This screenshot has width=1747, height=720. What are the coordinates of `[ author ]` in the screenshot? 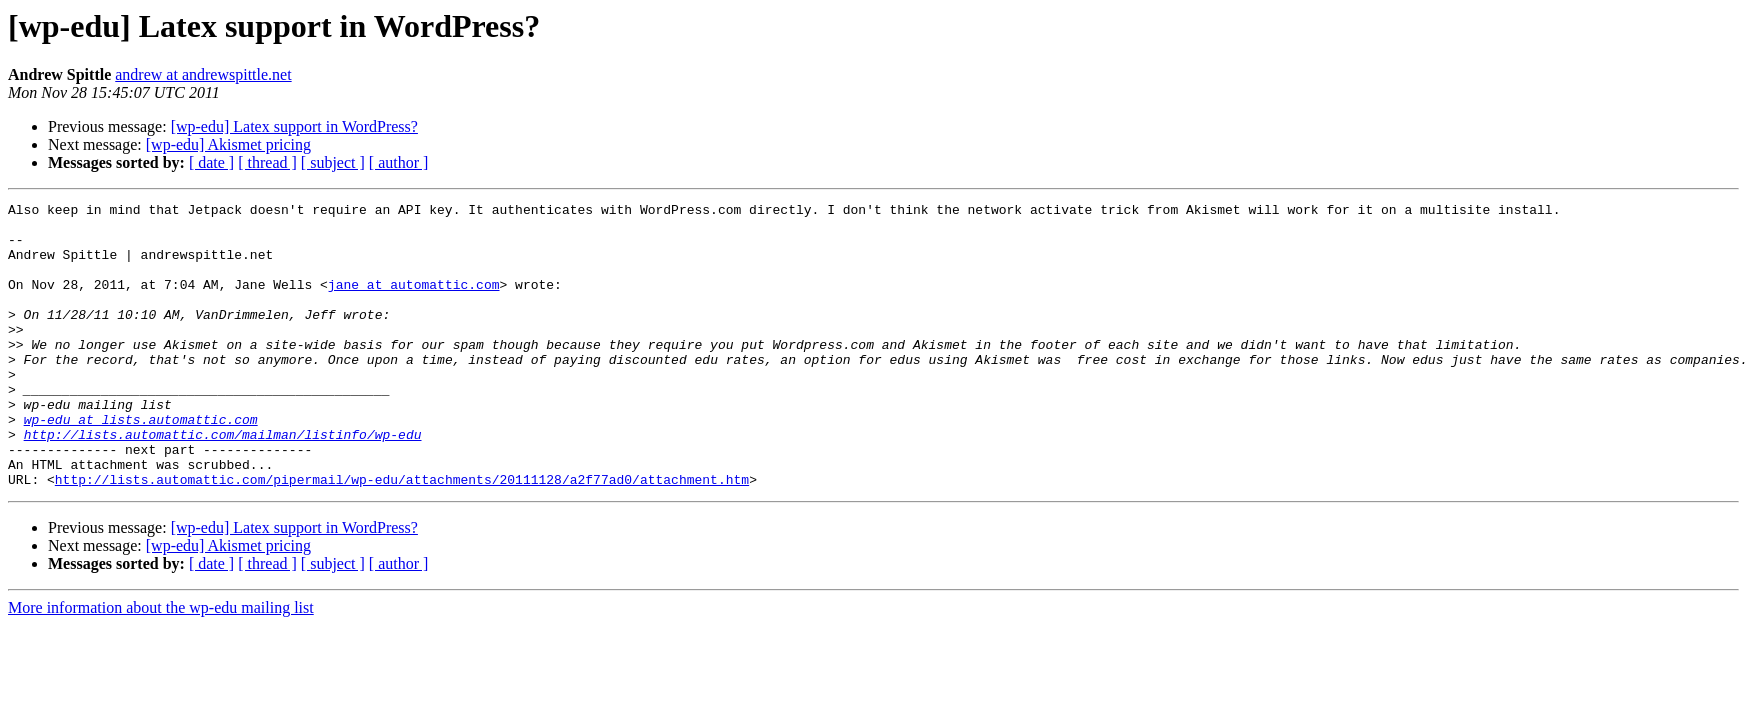 It's located at (399, 162).